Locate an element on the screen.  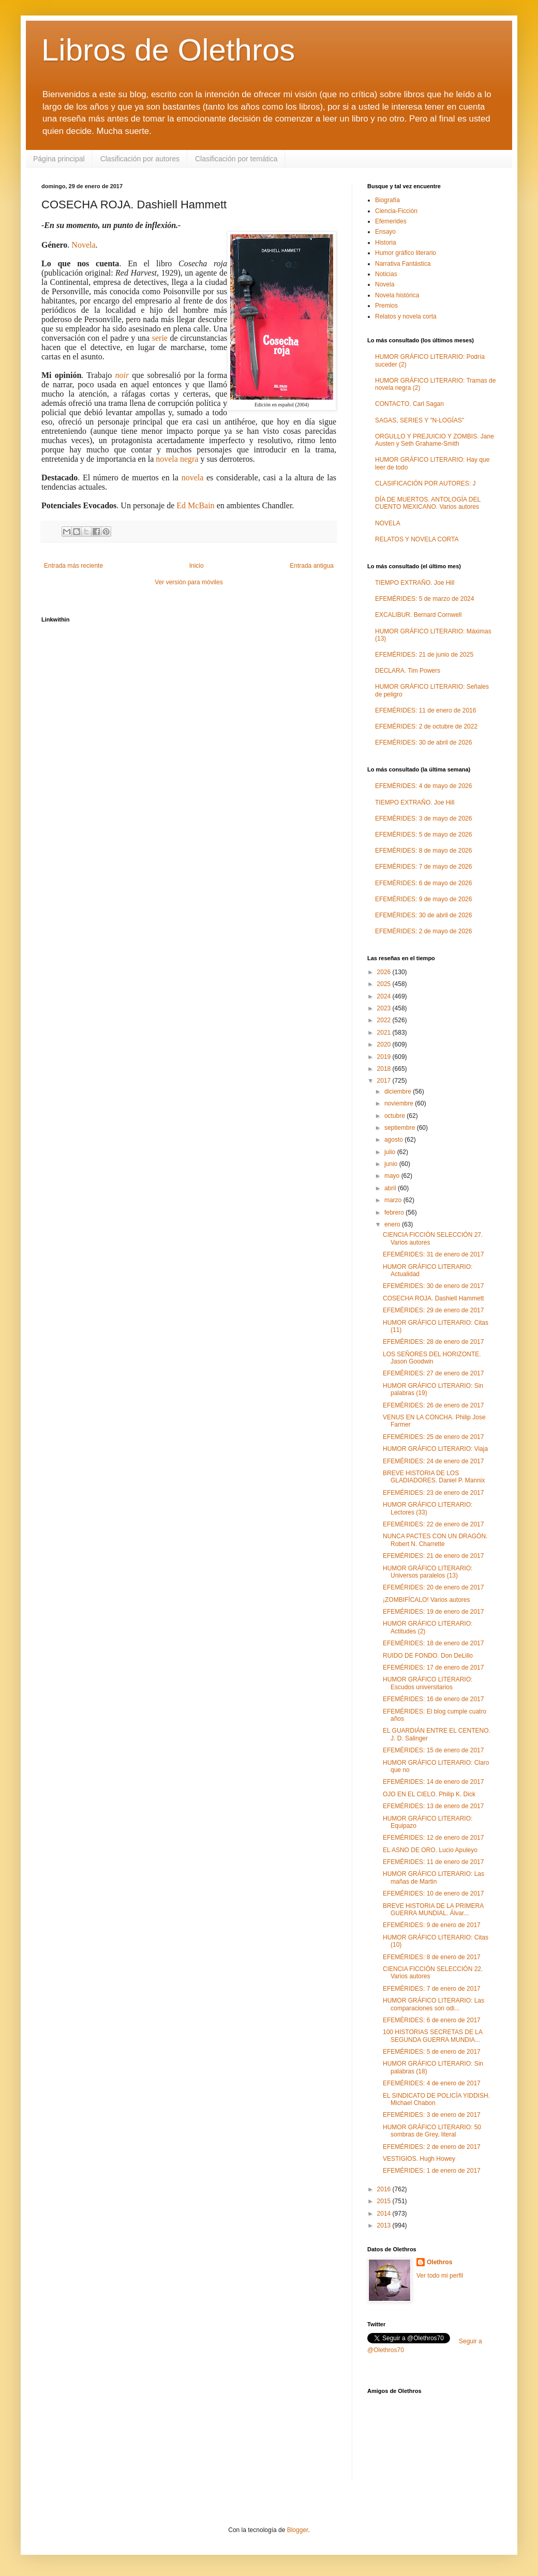
EFEMÉRIDES: 12 de enero de 2017 is located at coordinates (433, 1837).